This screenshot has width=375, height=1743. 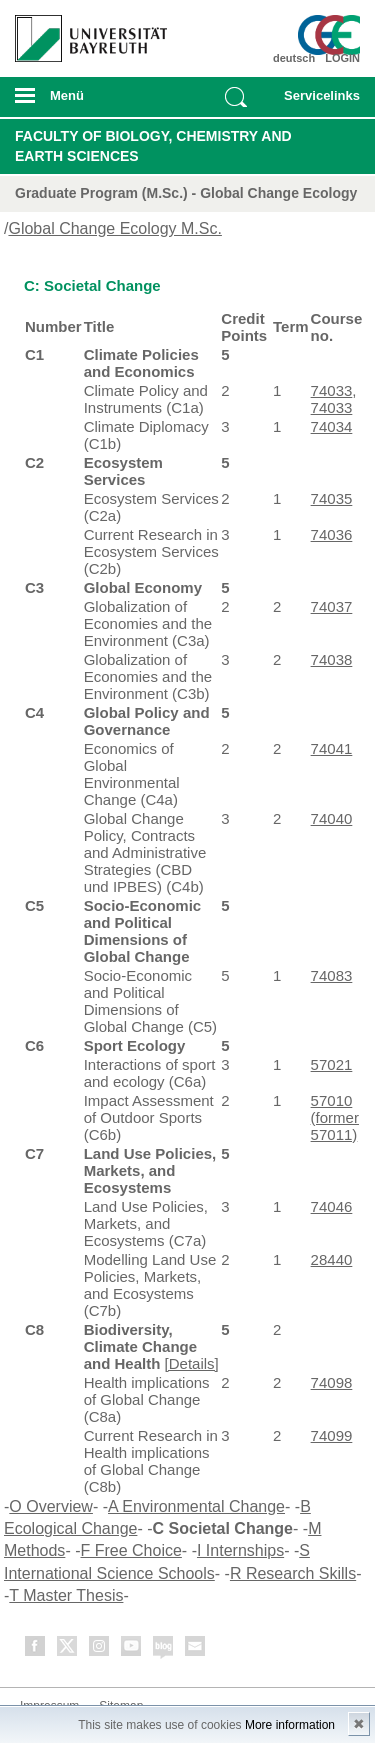 What do you see at coordinates (335, 1117) in the screenshot?
I see `57010 (former 57011)` at bounding box center [335, 1117].